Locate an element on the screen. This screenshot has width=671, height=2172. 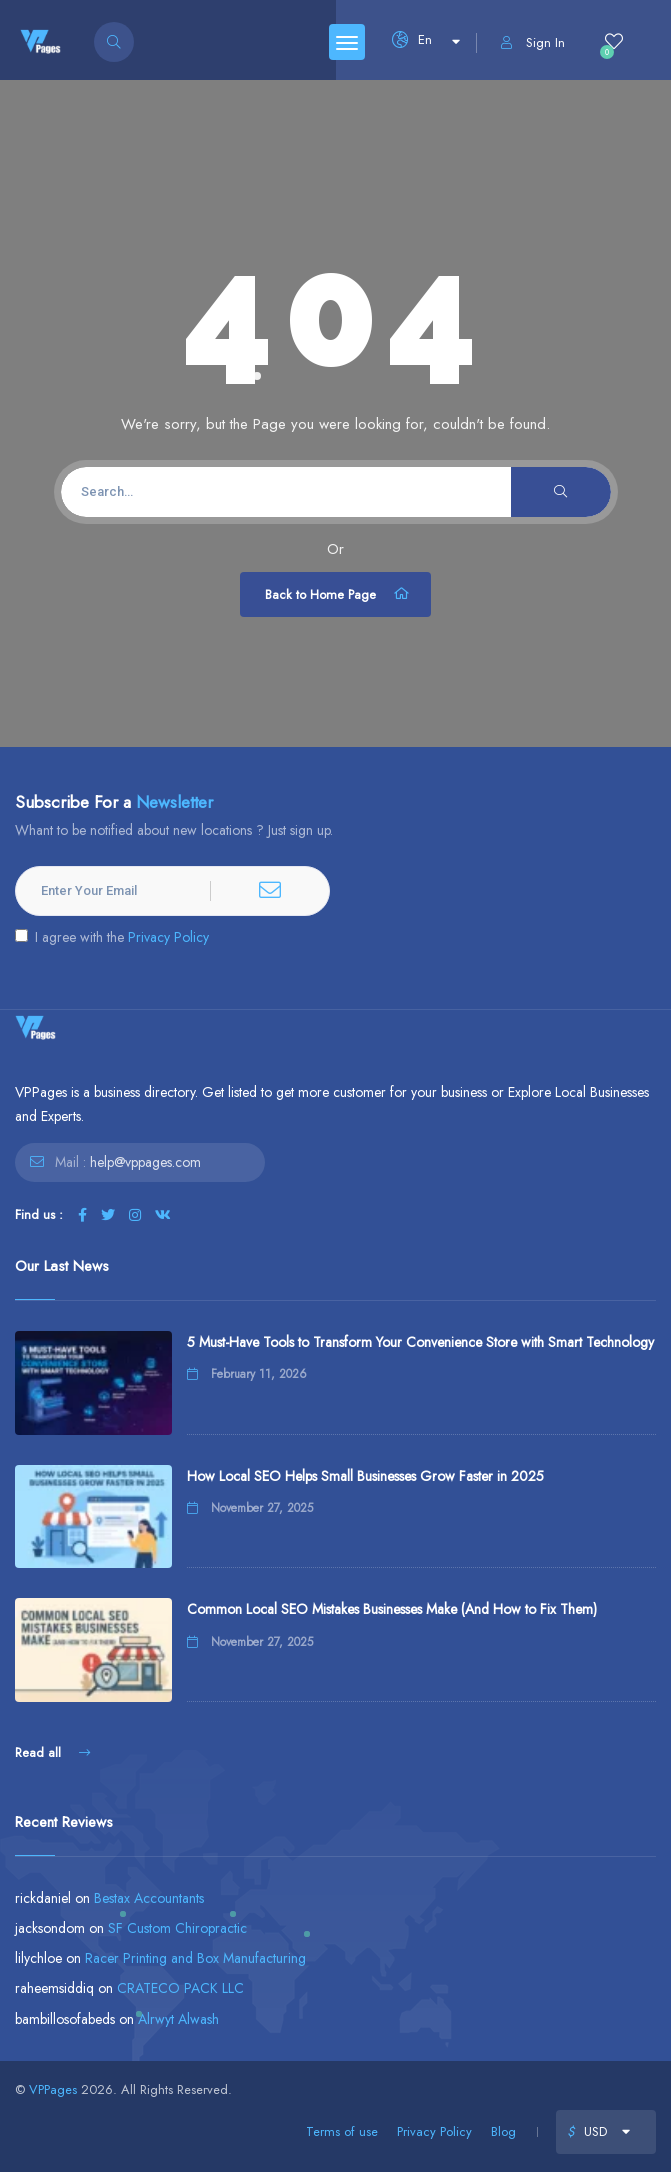
I agree with the is located at coordinates (112, 937).